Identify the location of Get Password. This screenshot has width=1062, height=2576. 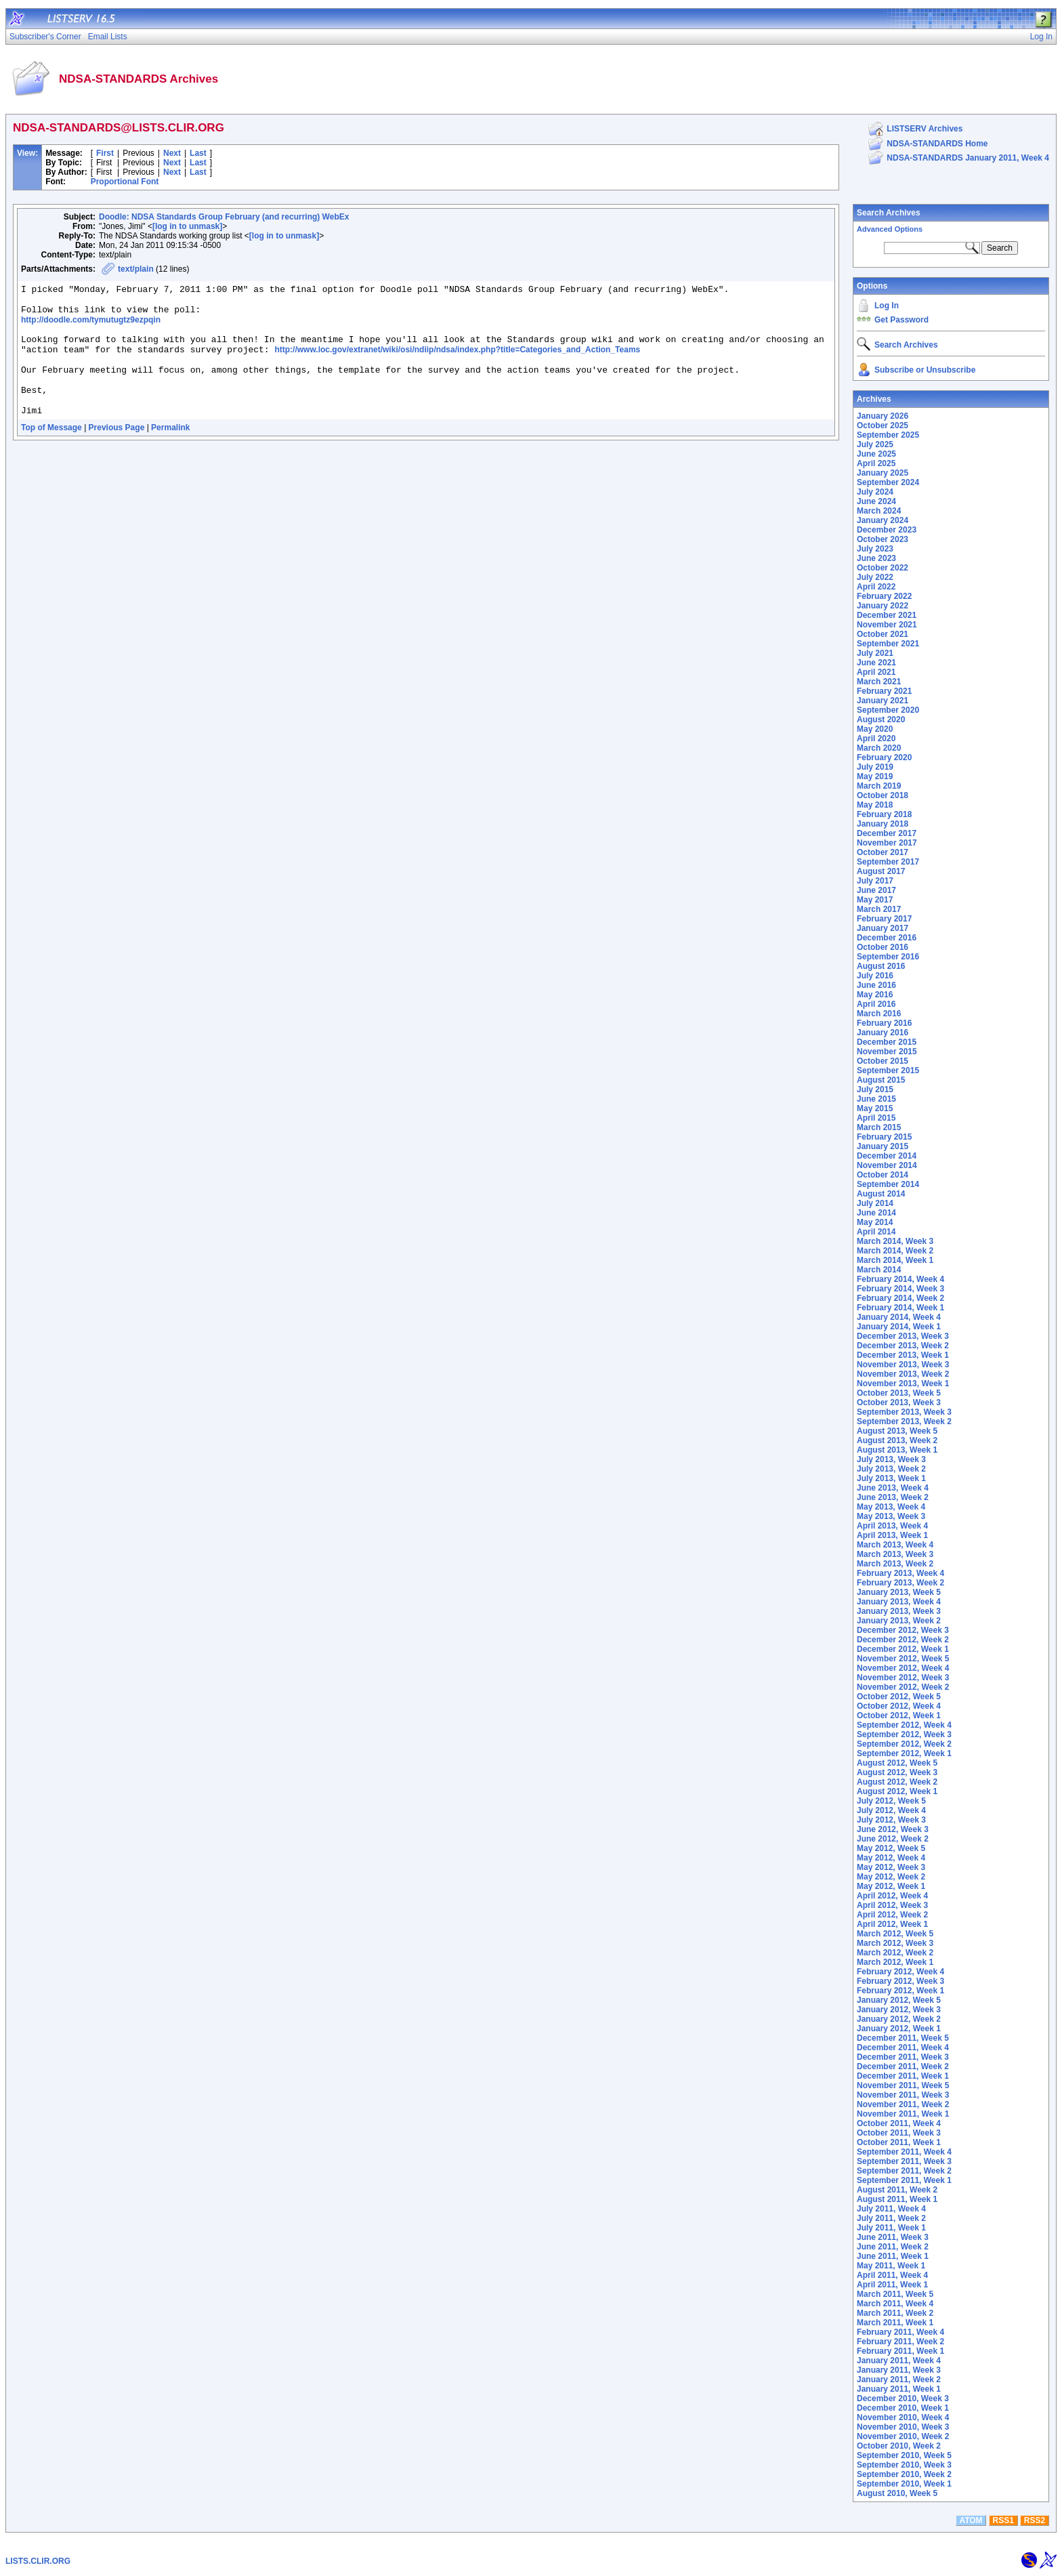
(901, 320).